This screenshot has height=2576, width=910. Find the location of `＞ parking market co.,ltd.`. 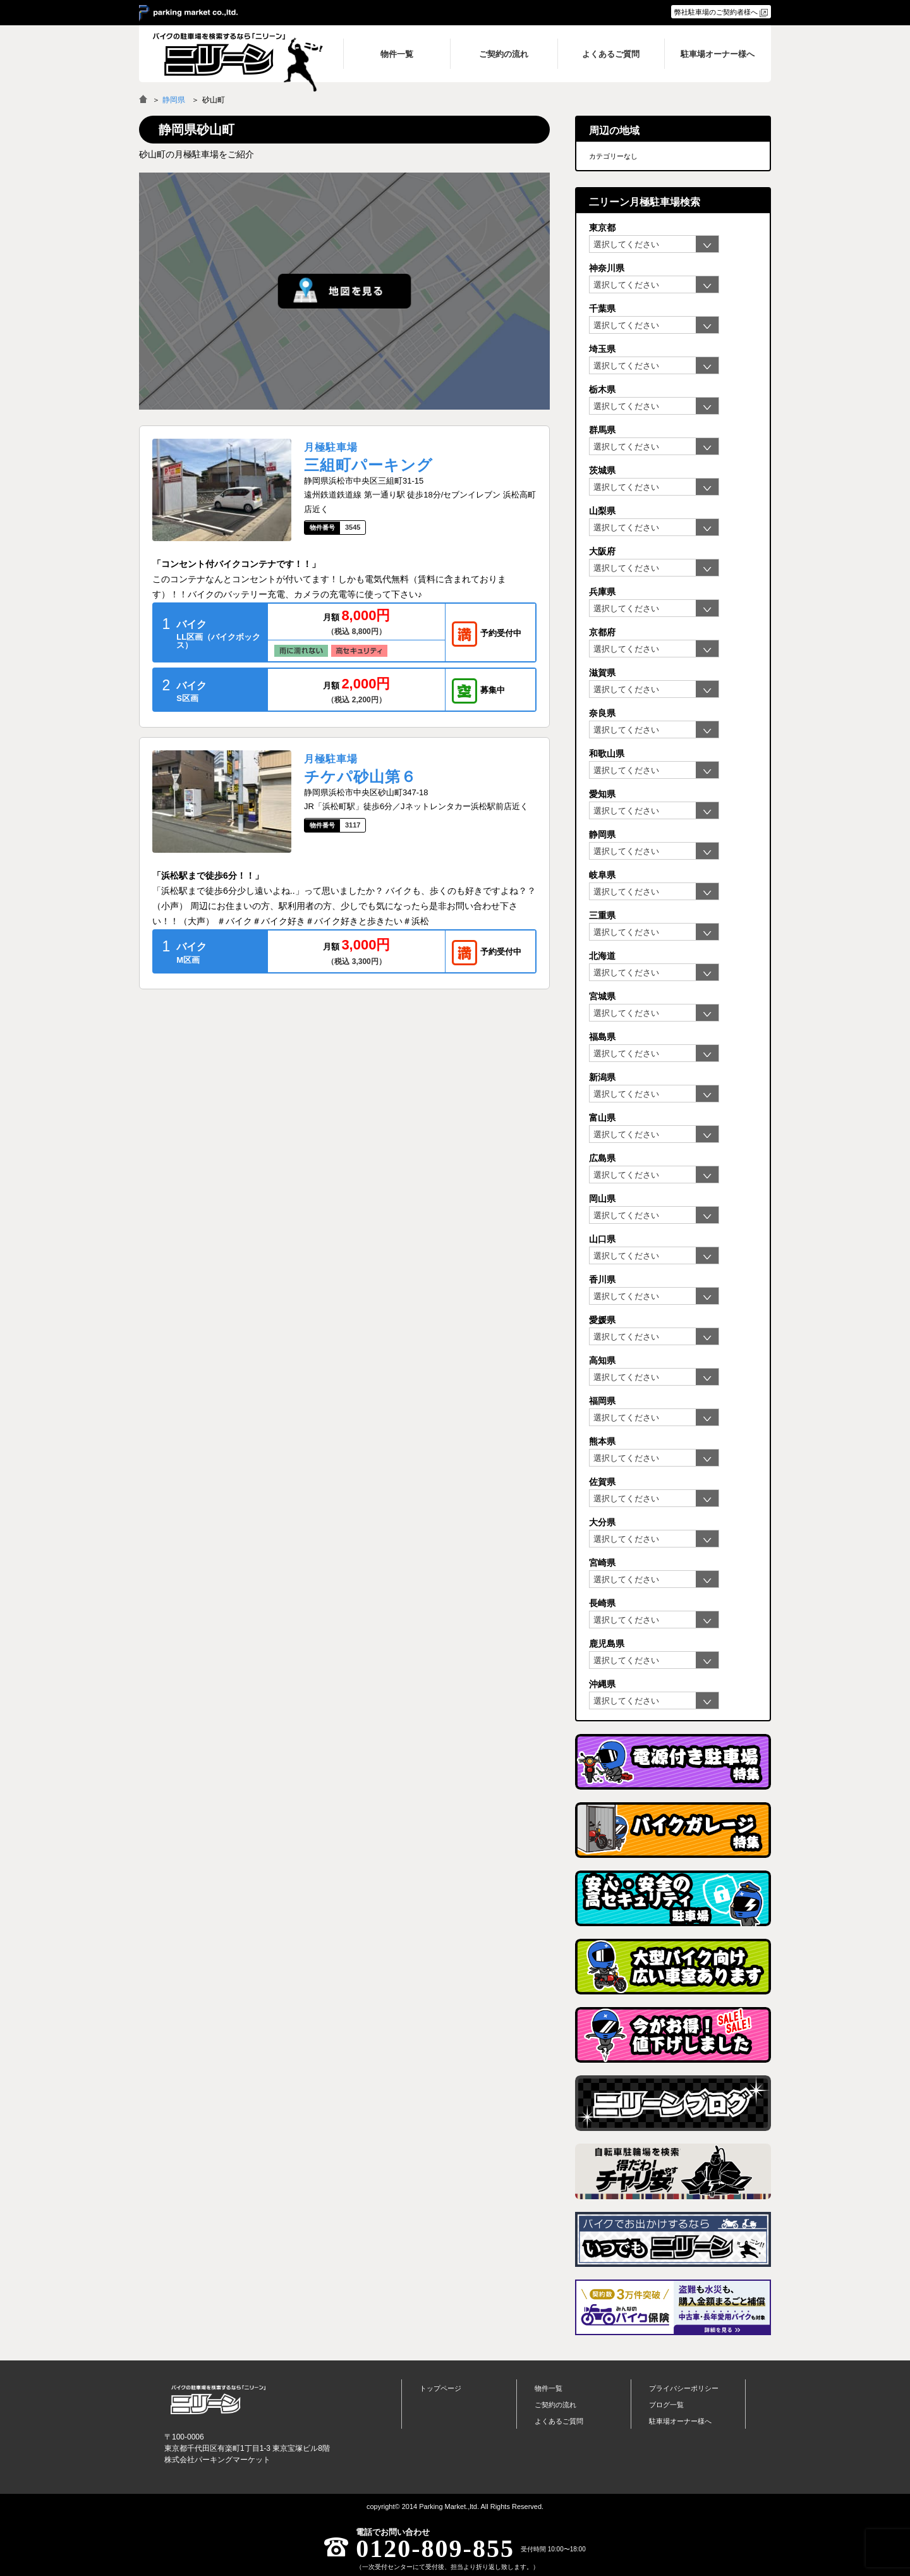

＞ parking market co.,ltd. is located at coordinates (188, 13).